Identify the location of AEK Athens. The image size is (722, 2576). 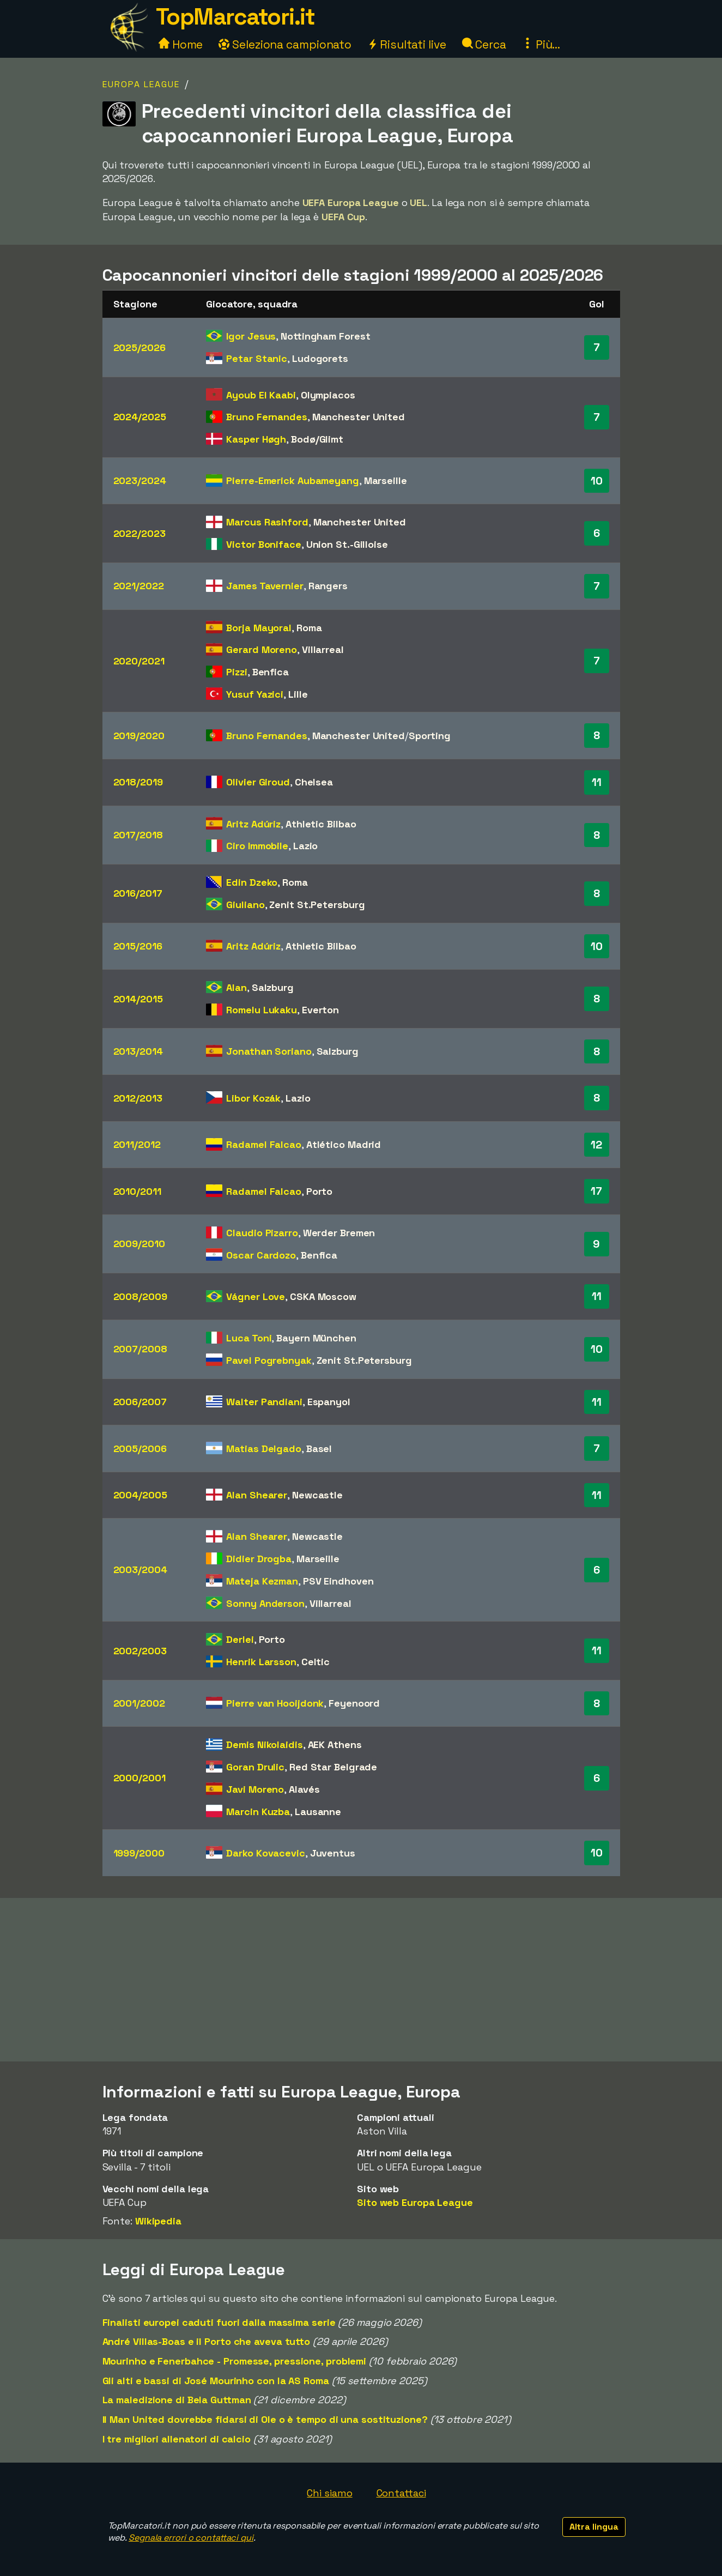
(335, 1744).